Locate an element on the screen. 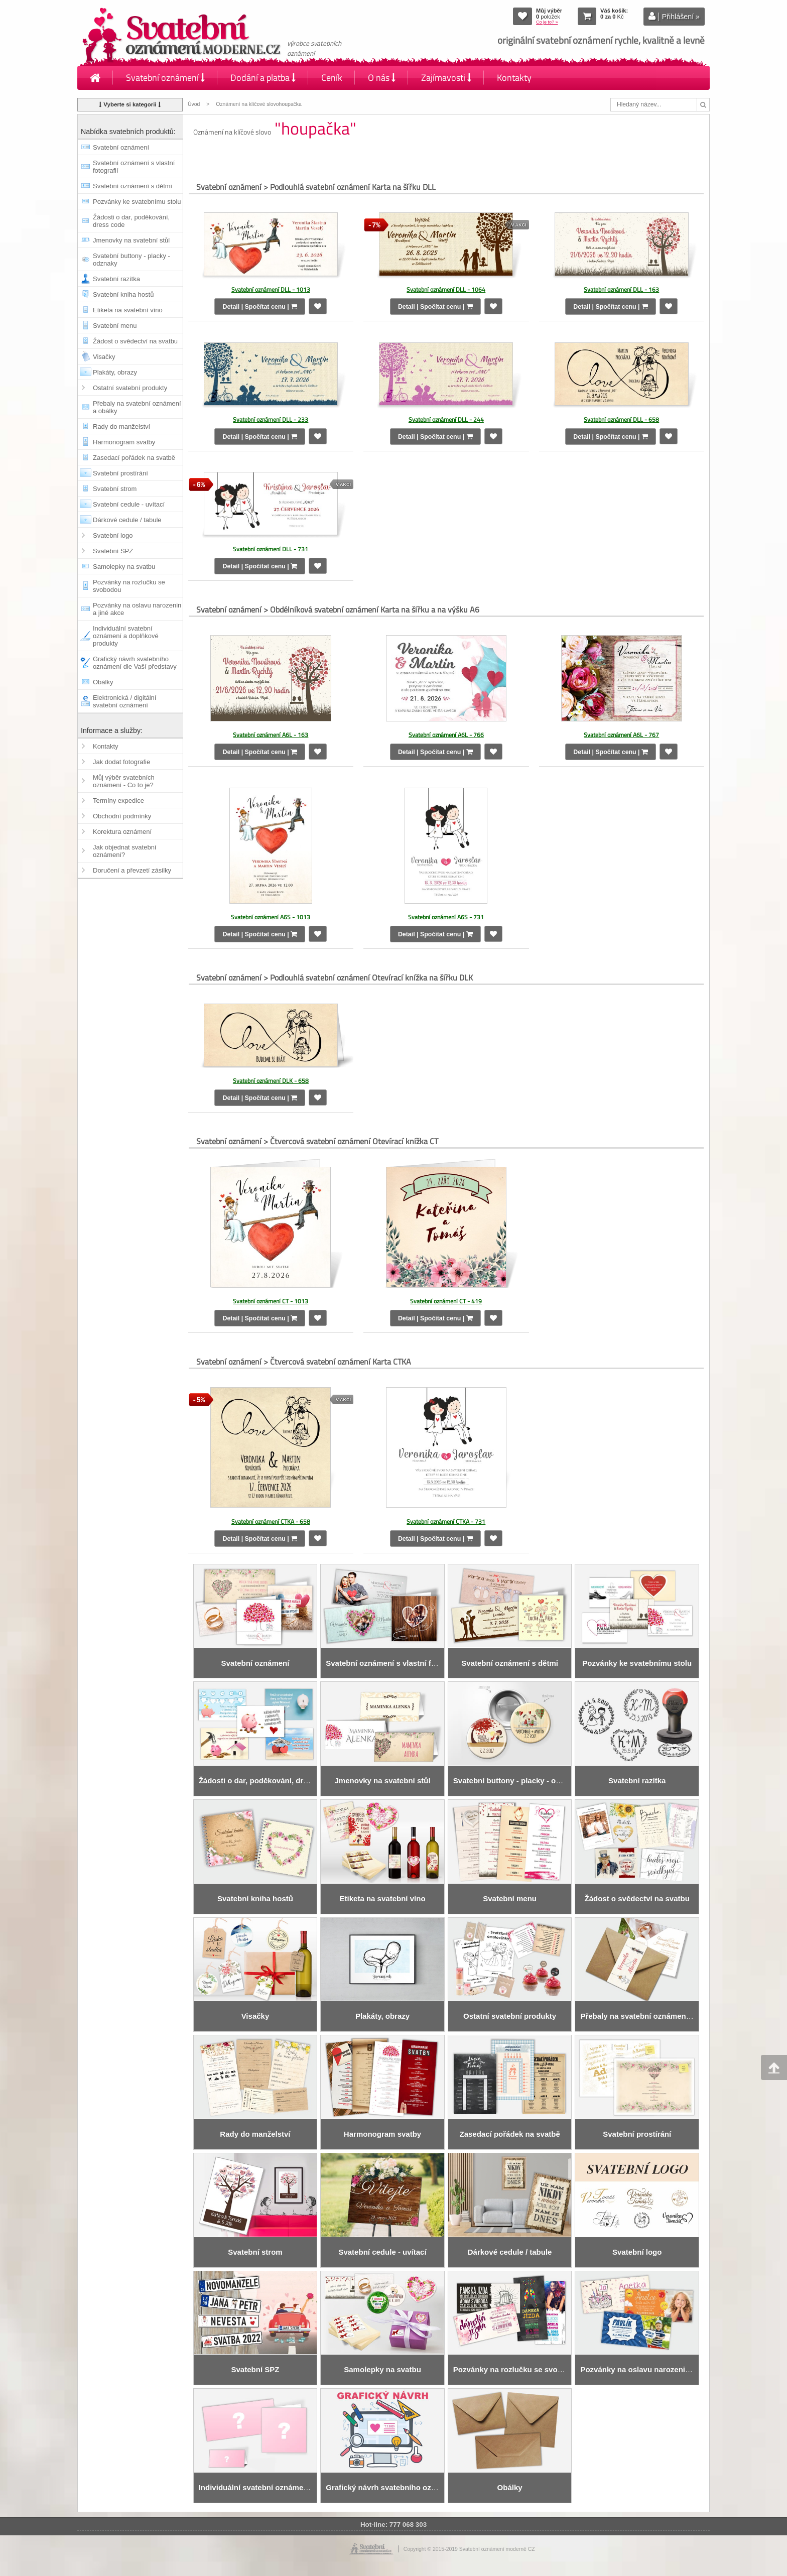 This screenshot has width=787, height=2576. Svatební oznámení DLK - 658 is located at coordinates (271, 1080).